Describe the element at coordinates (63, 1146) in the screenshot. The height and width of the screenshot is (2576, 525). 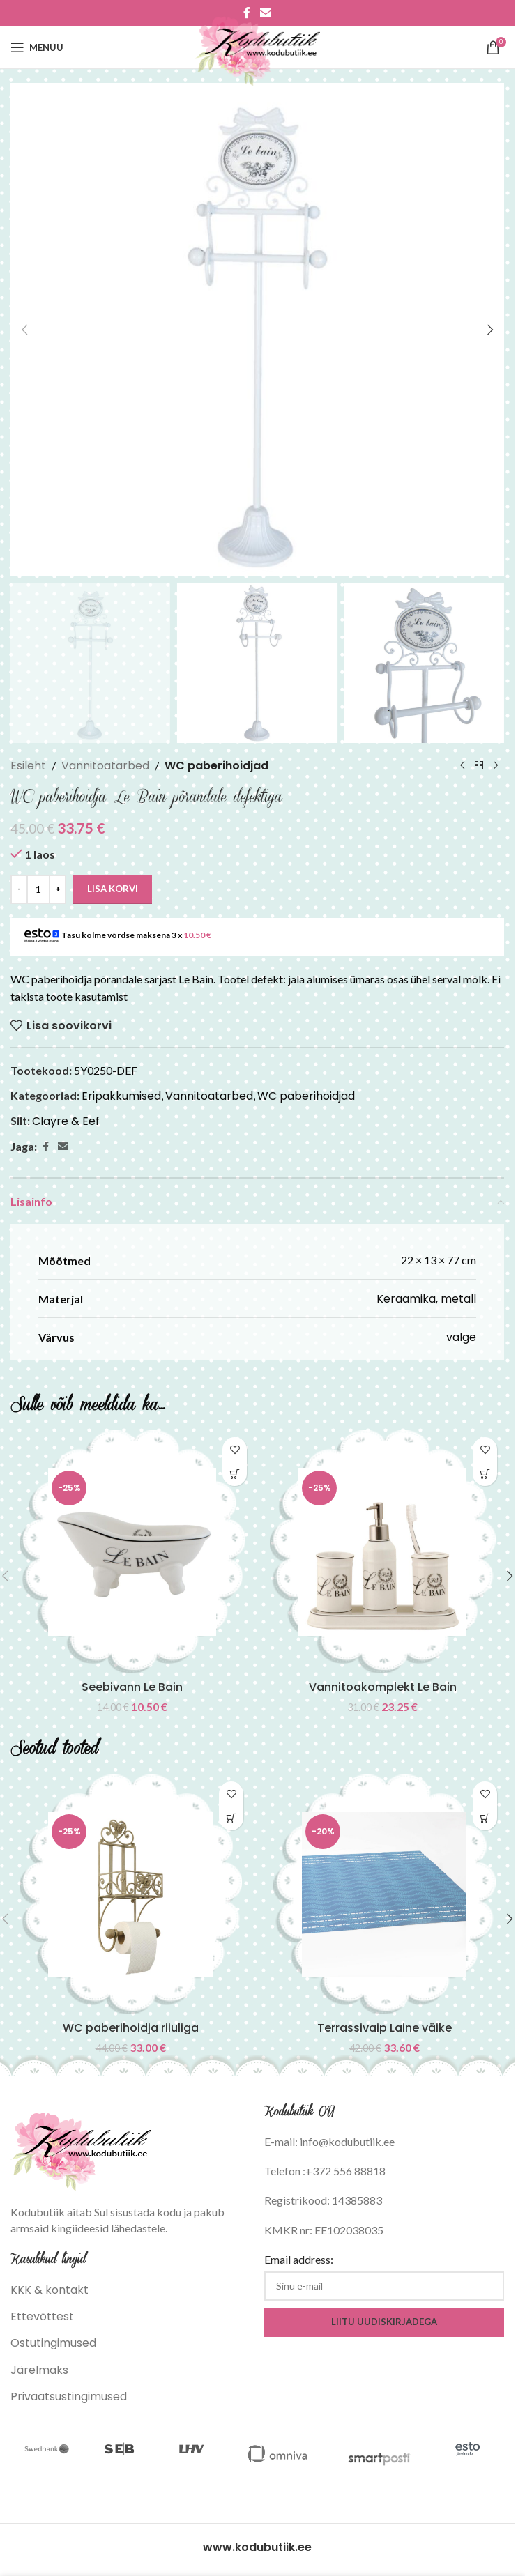
I see `[Email social link]` at that location.